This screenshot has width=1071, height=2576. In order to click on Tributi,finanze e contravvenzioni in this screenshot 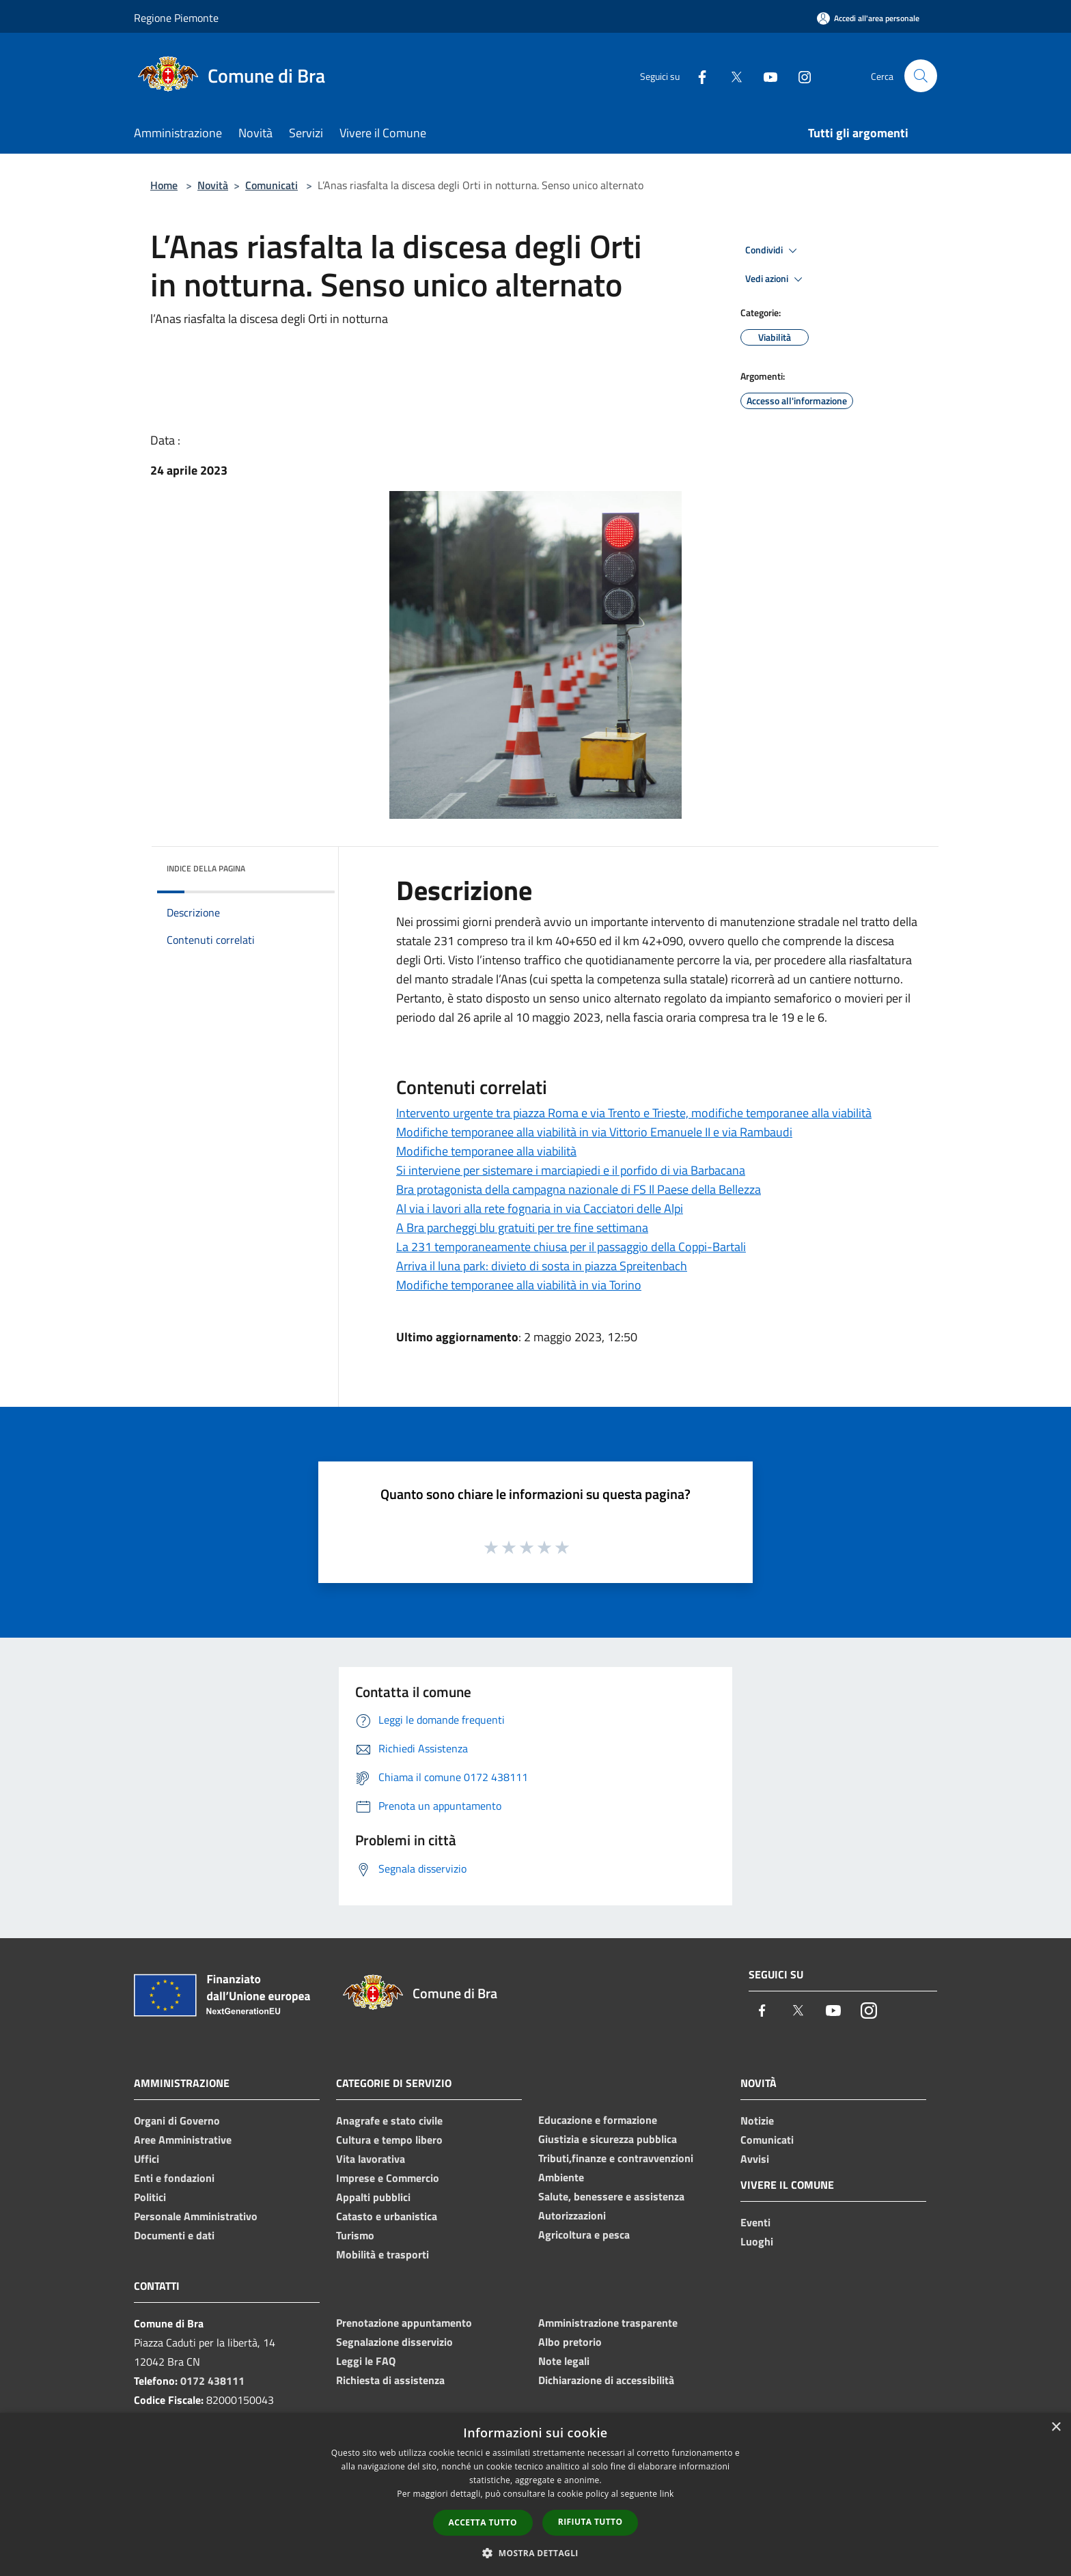, I will do `click(615, 2158)`.